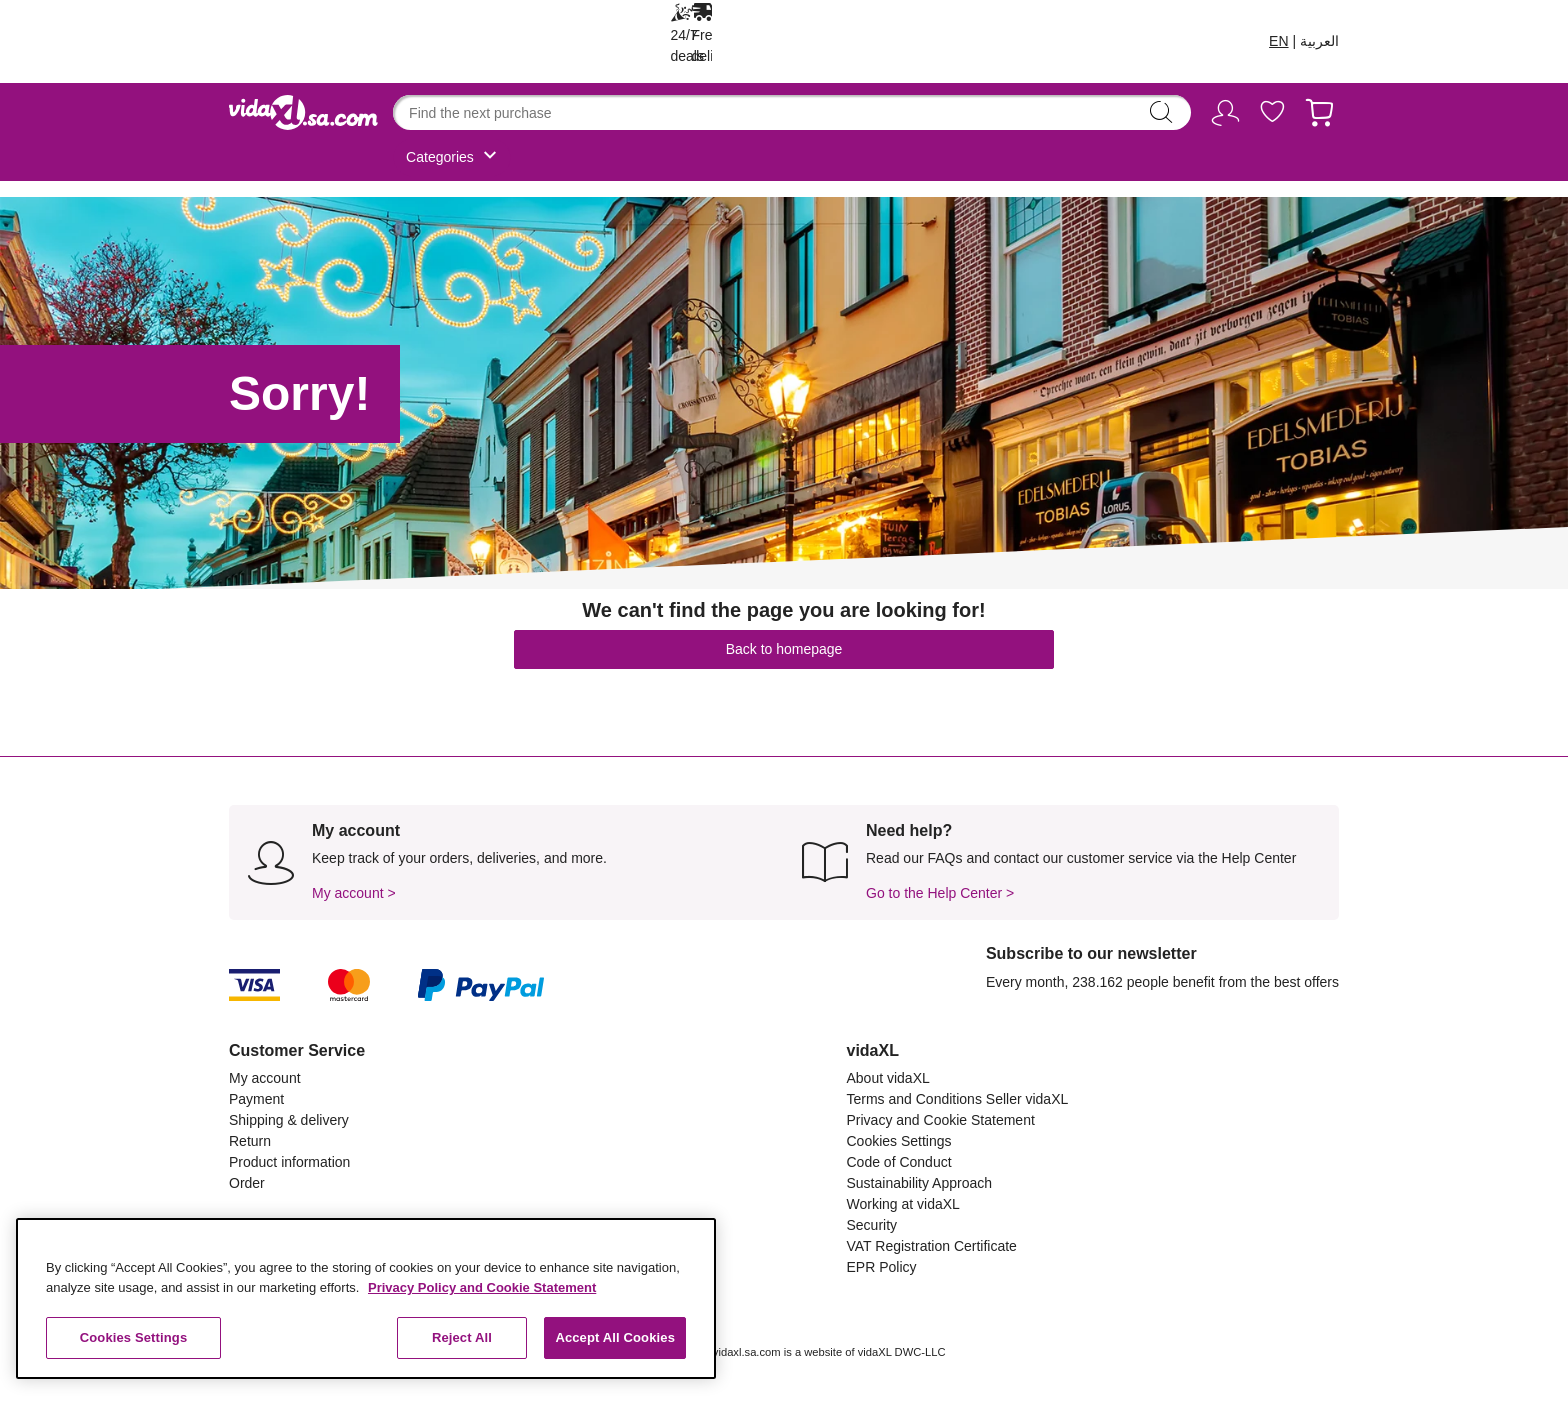  I want to click on Reject All, so click(462, 1337).